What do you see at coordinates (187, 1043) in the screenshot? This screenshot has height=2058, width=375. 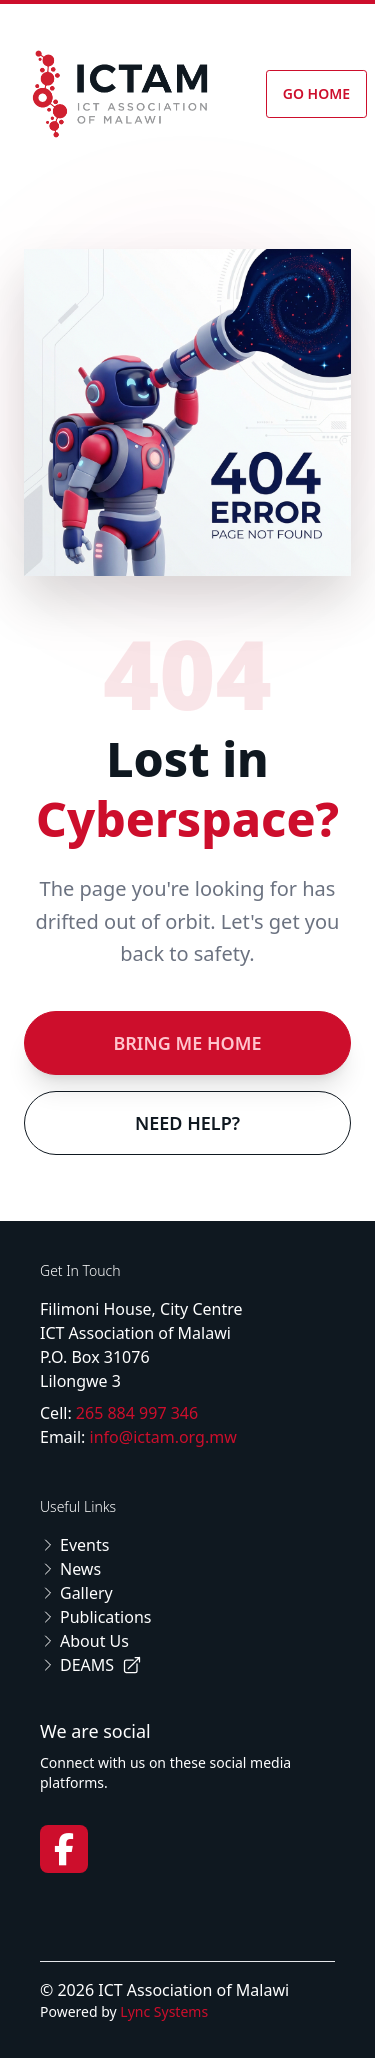 I see `Bring Me Home` at bounding box center [187, 1043].